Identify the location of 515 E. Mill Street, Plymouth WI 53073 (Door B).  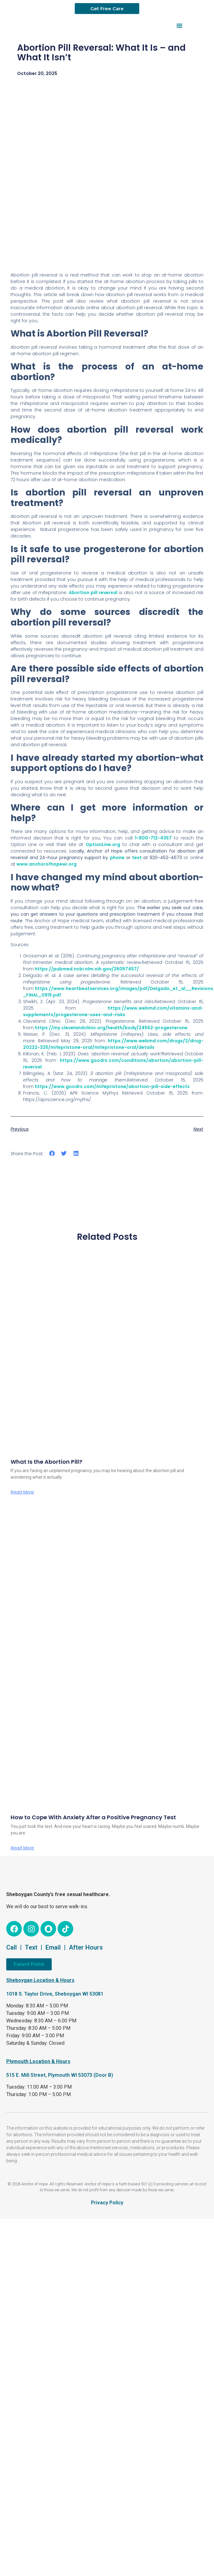
(59, 2075).